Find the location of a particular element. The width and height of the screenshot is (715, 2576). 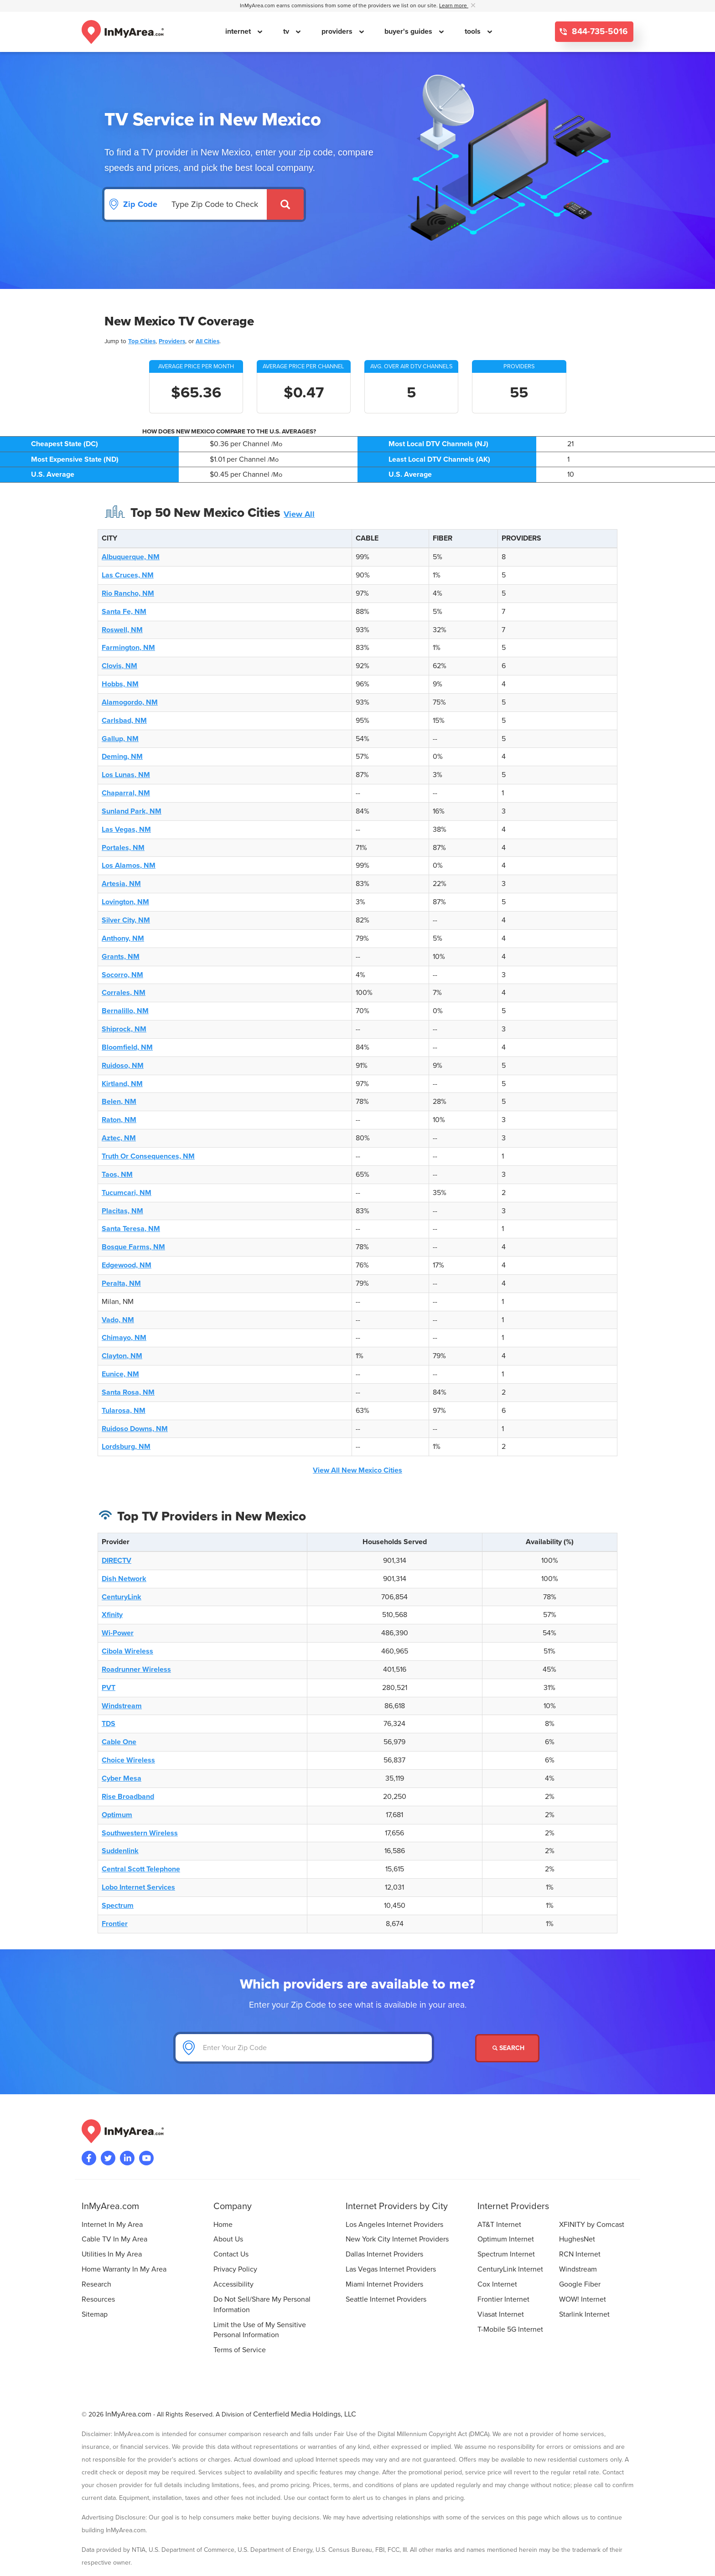

Santa Teresa, NM is located at coordinates (131, 1228).